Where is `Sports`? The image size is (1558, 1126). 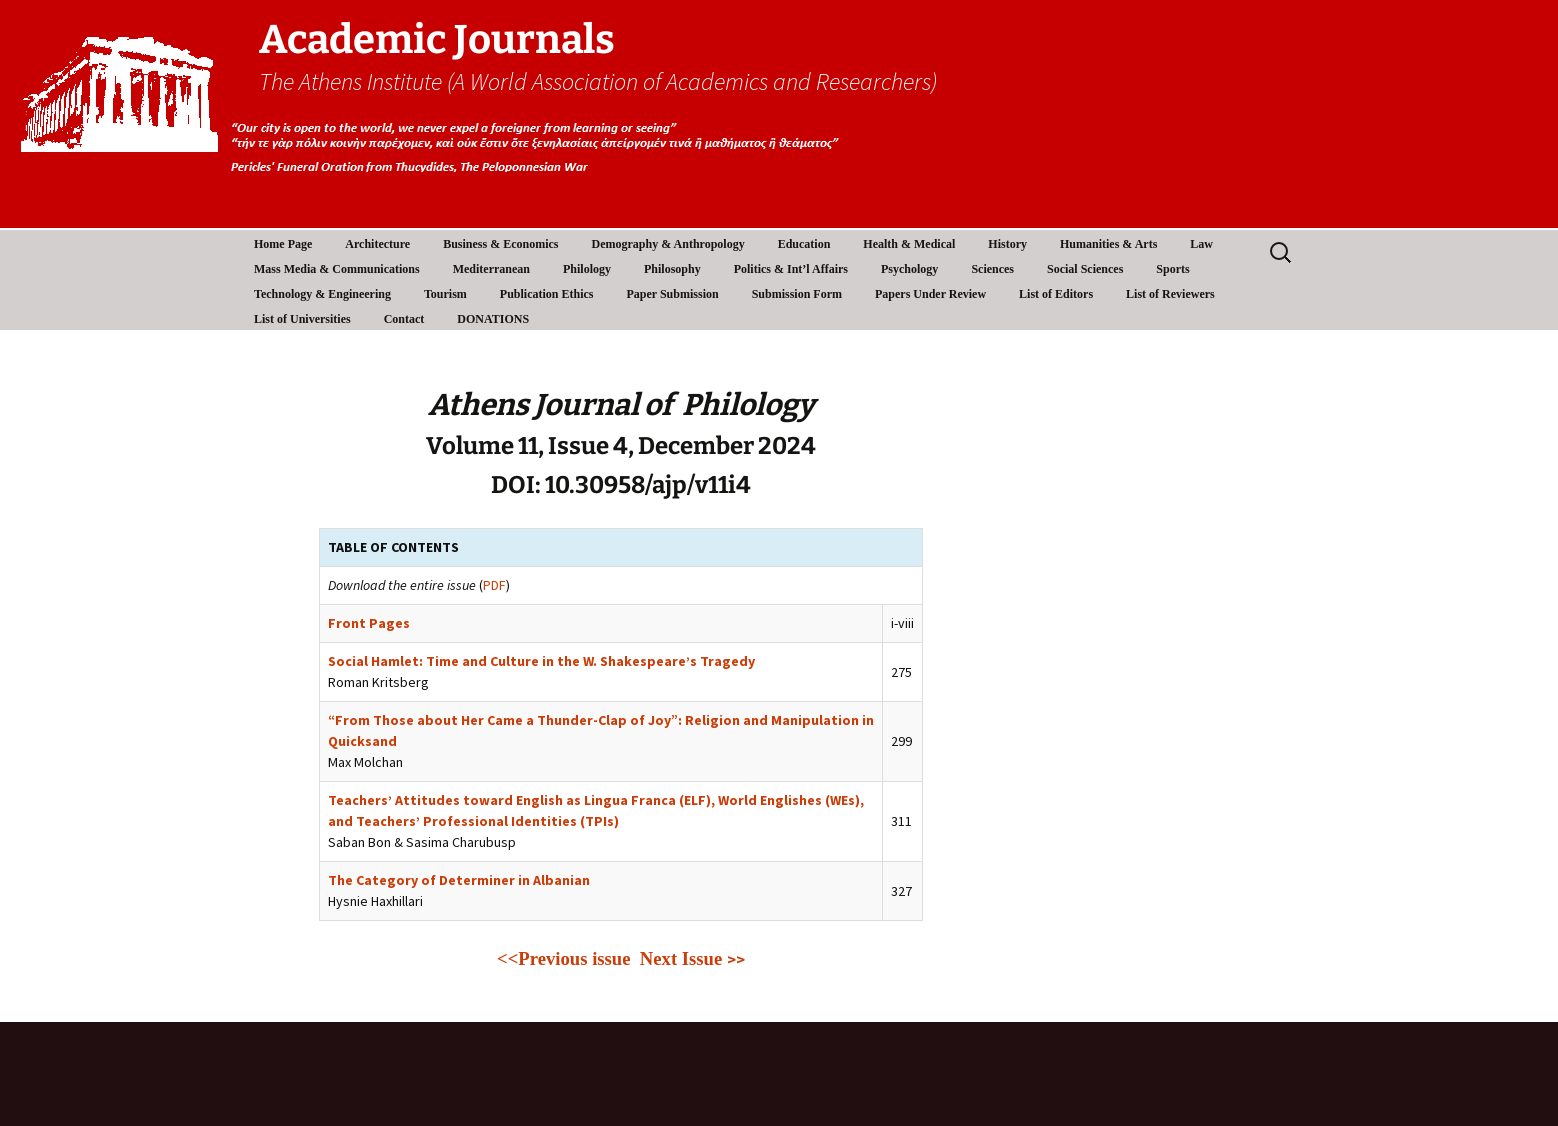
Sports is located at coordinates (1172, 269).